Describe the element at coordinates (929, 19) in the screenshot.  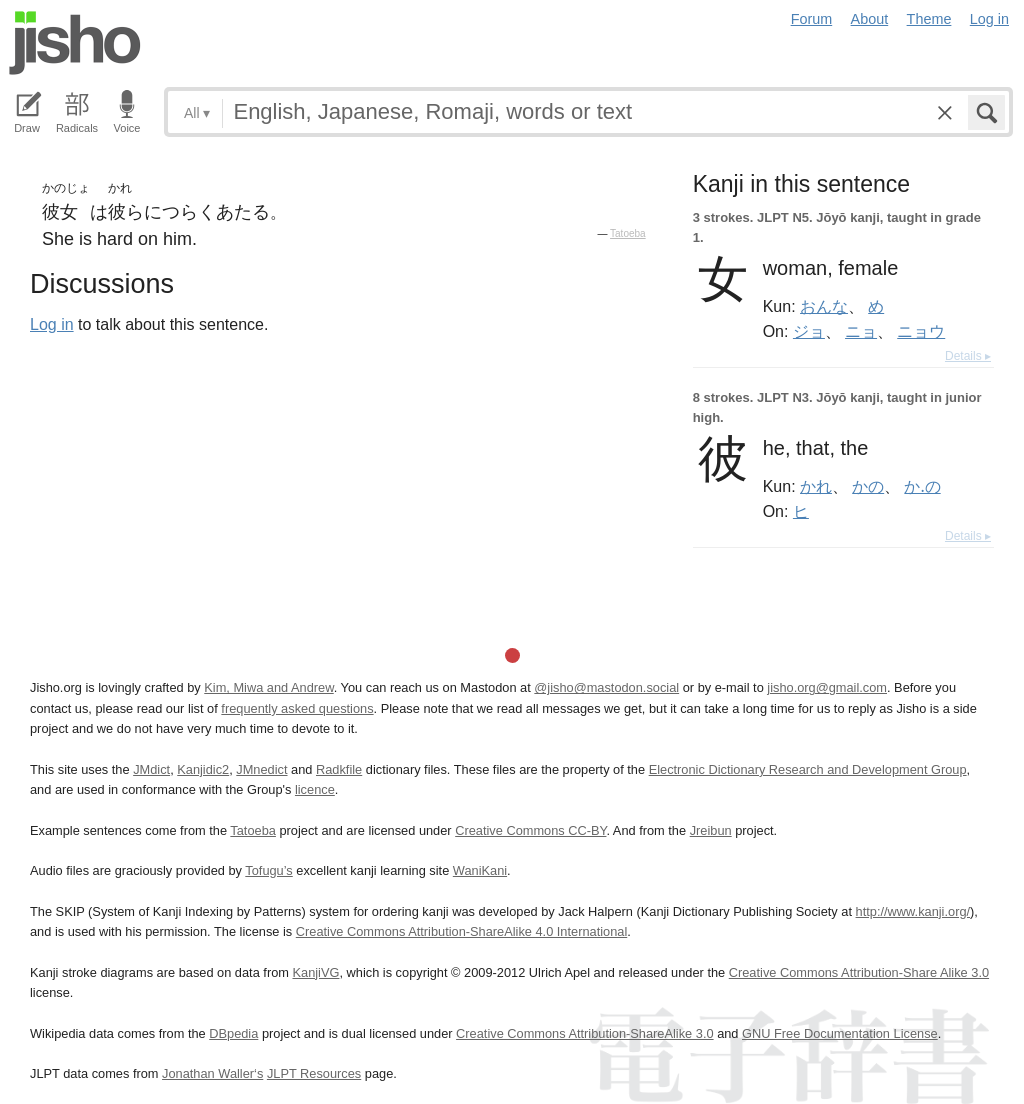
I see `Theme` at that location.